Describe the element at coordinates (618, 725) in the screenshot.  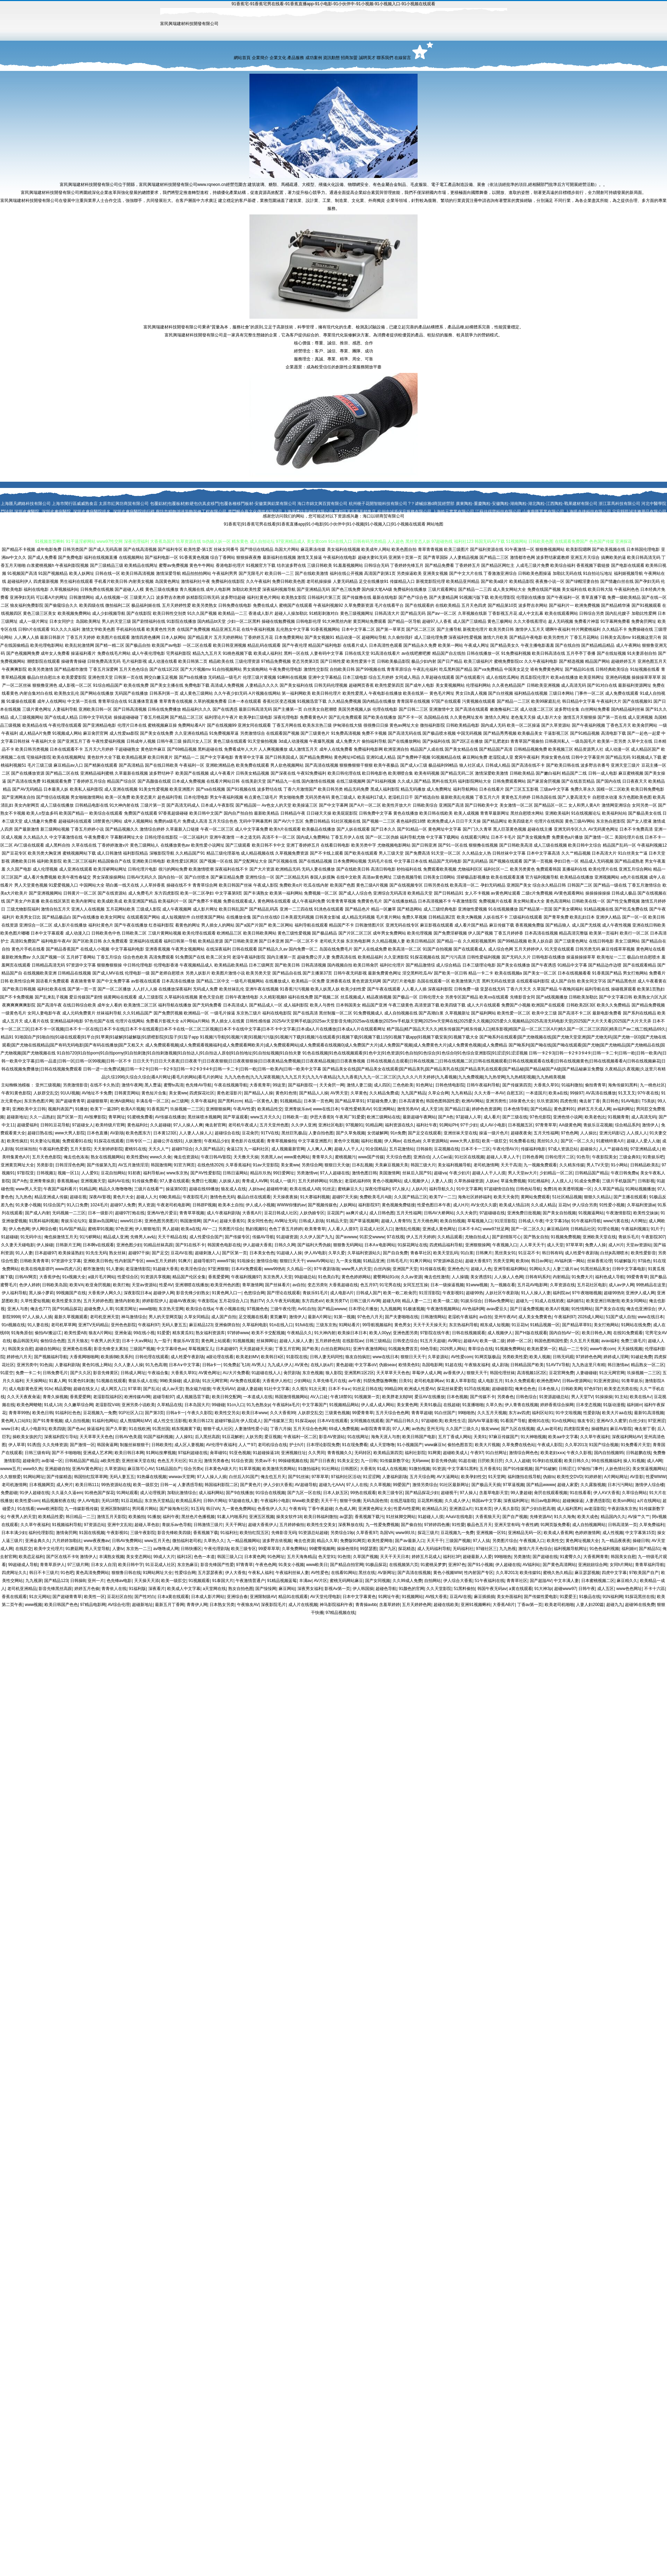
I see `丁香色五月天` at that location.